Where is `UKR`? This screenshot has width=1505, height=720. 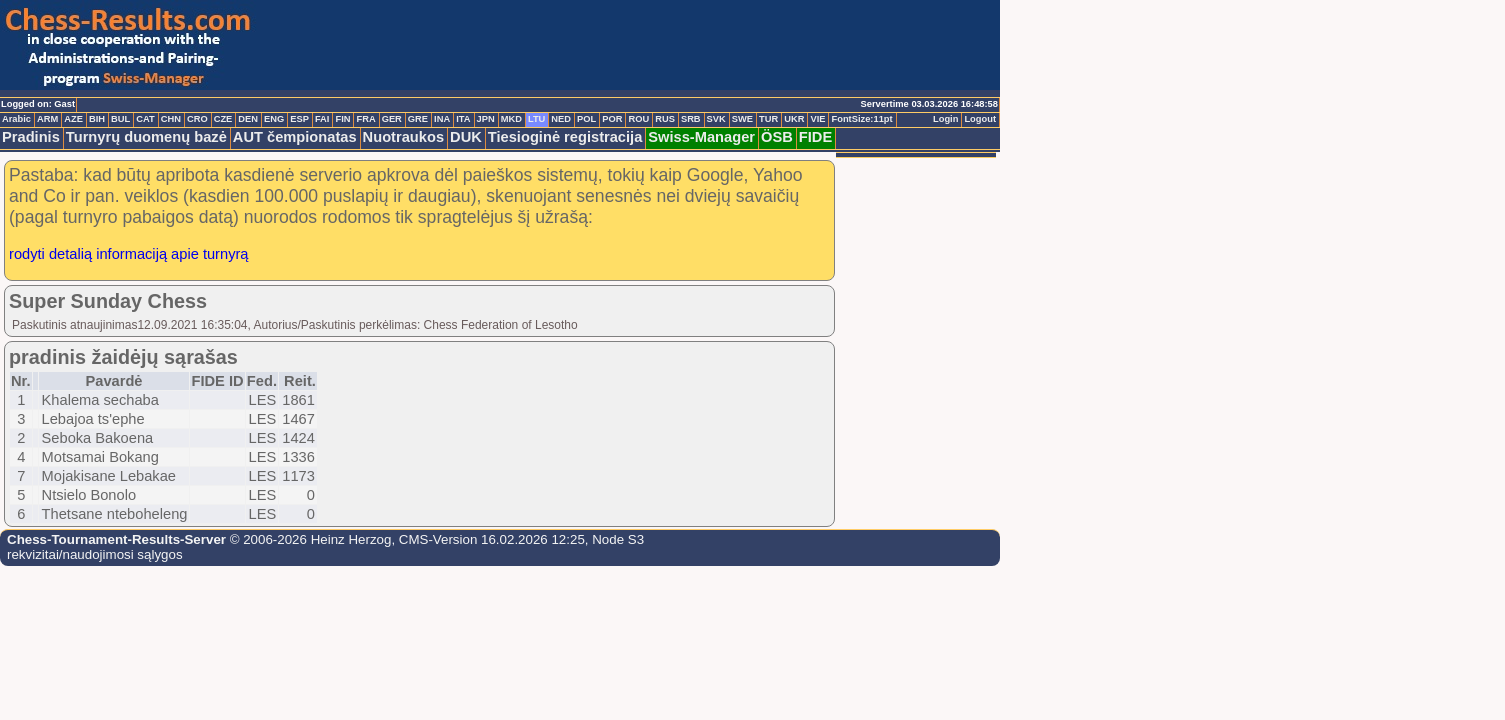 UKR is located at coordinates (794, 119).